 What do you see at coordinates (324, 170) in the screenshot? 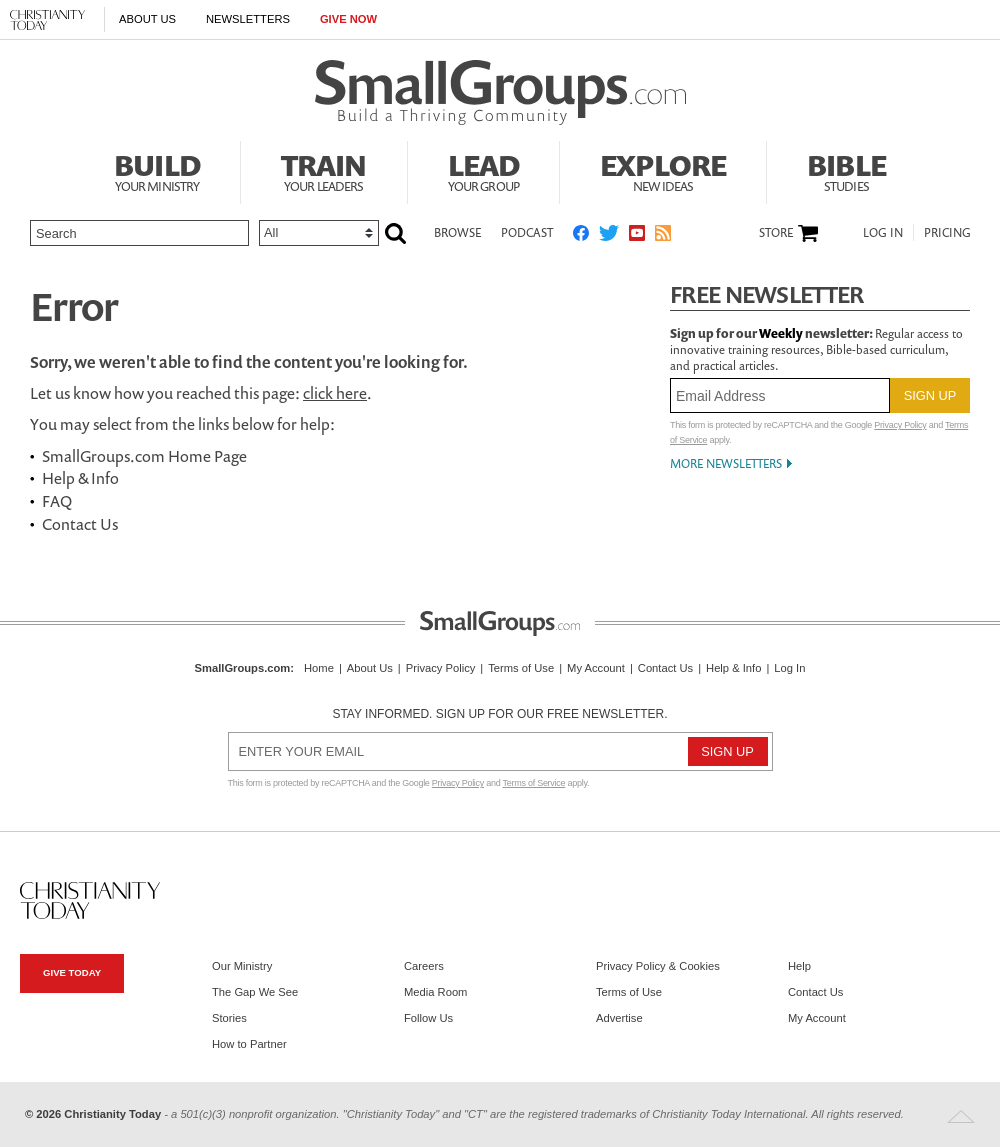
I see `Train` at bounding box center [324, 170].